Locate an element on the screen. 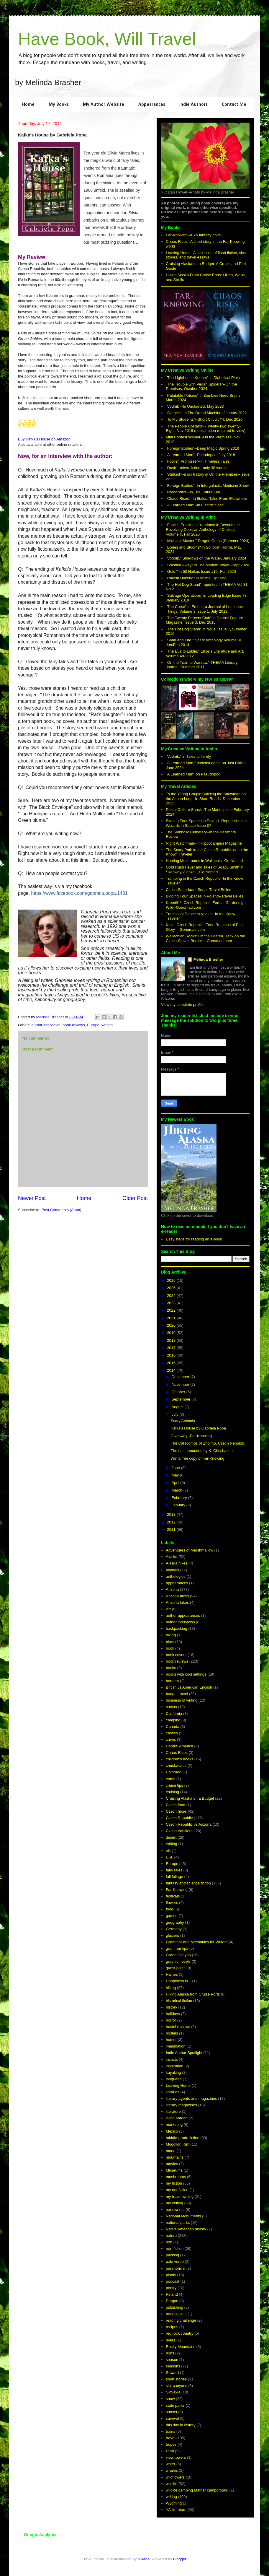  caves is located at coordinates (171, 1739).